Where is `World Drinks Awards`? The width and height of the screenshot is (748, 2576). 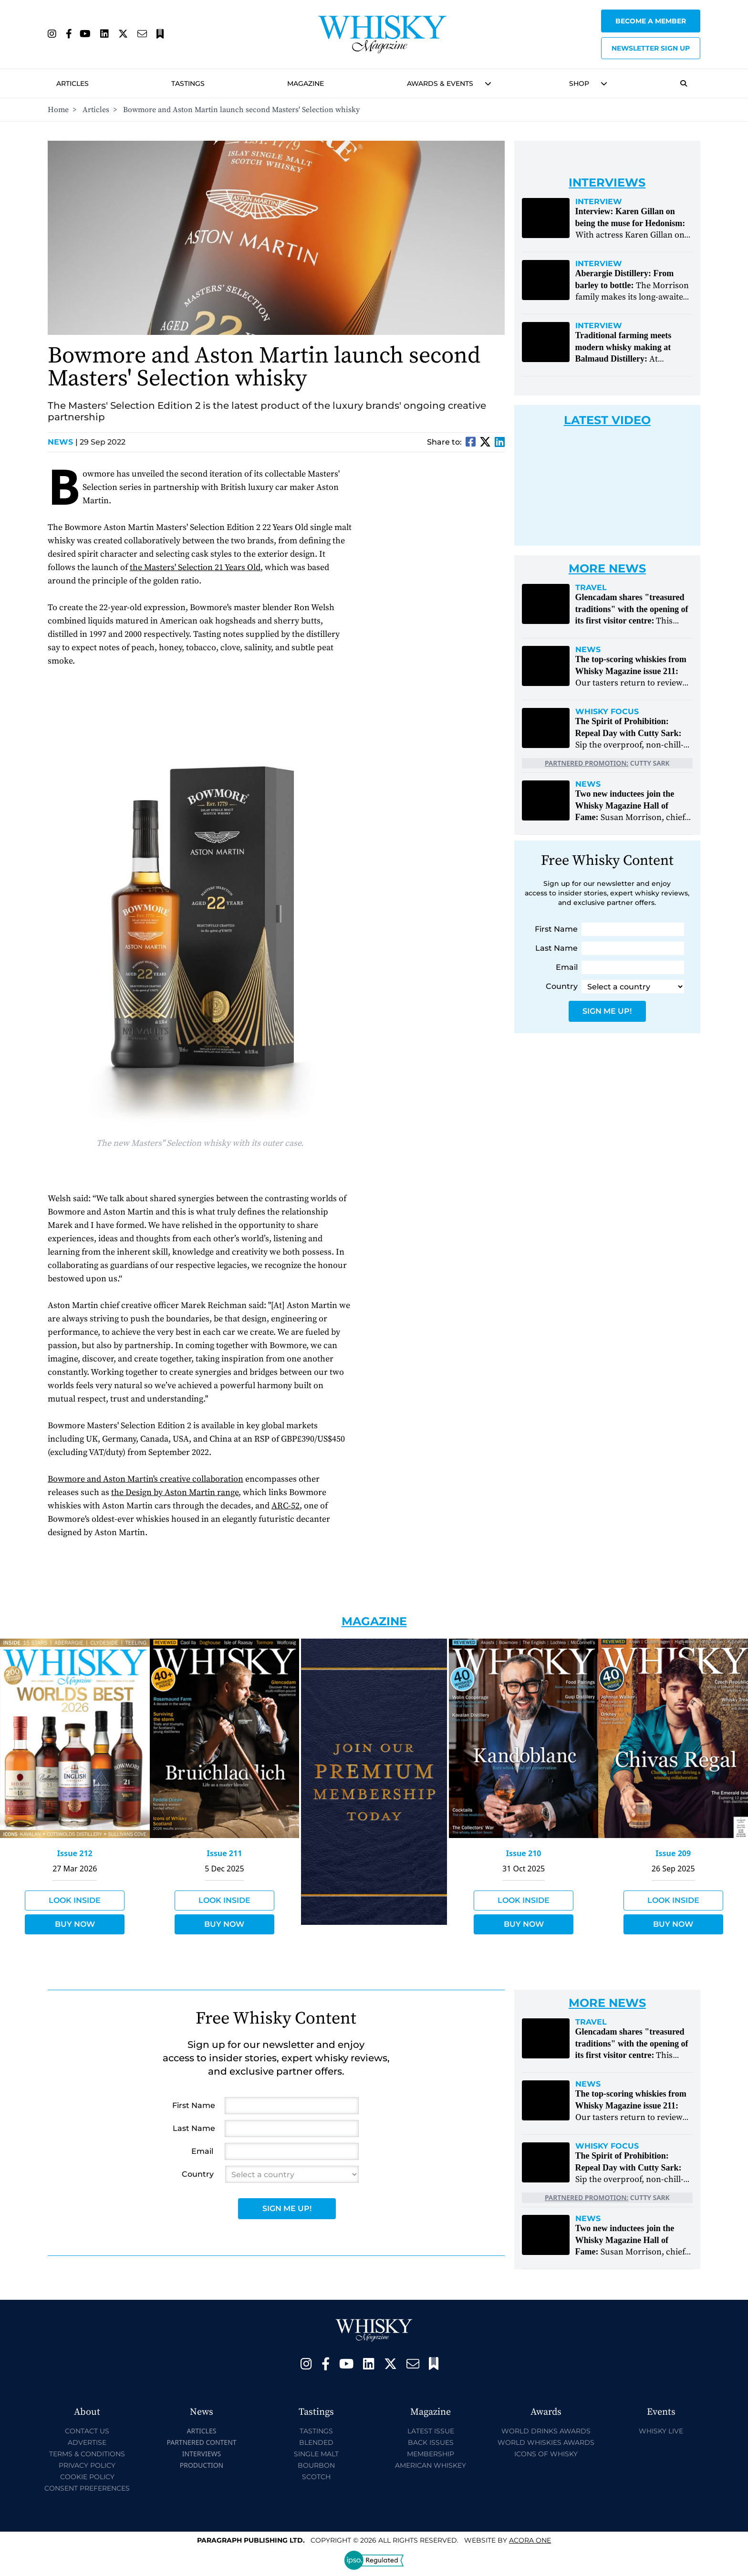 World Drinks Awards is located at coordinates (546, 2431).